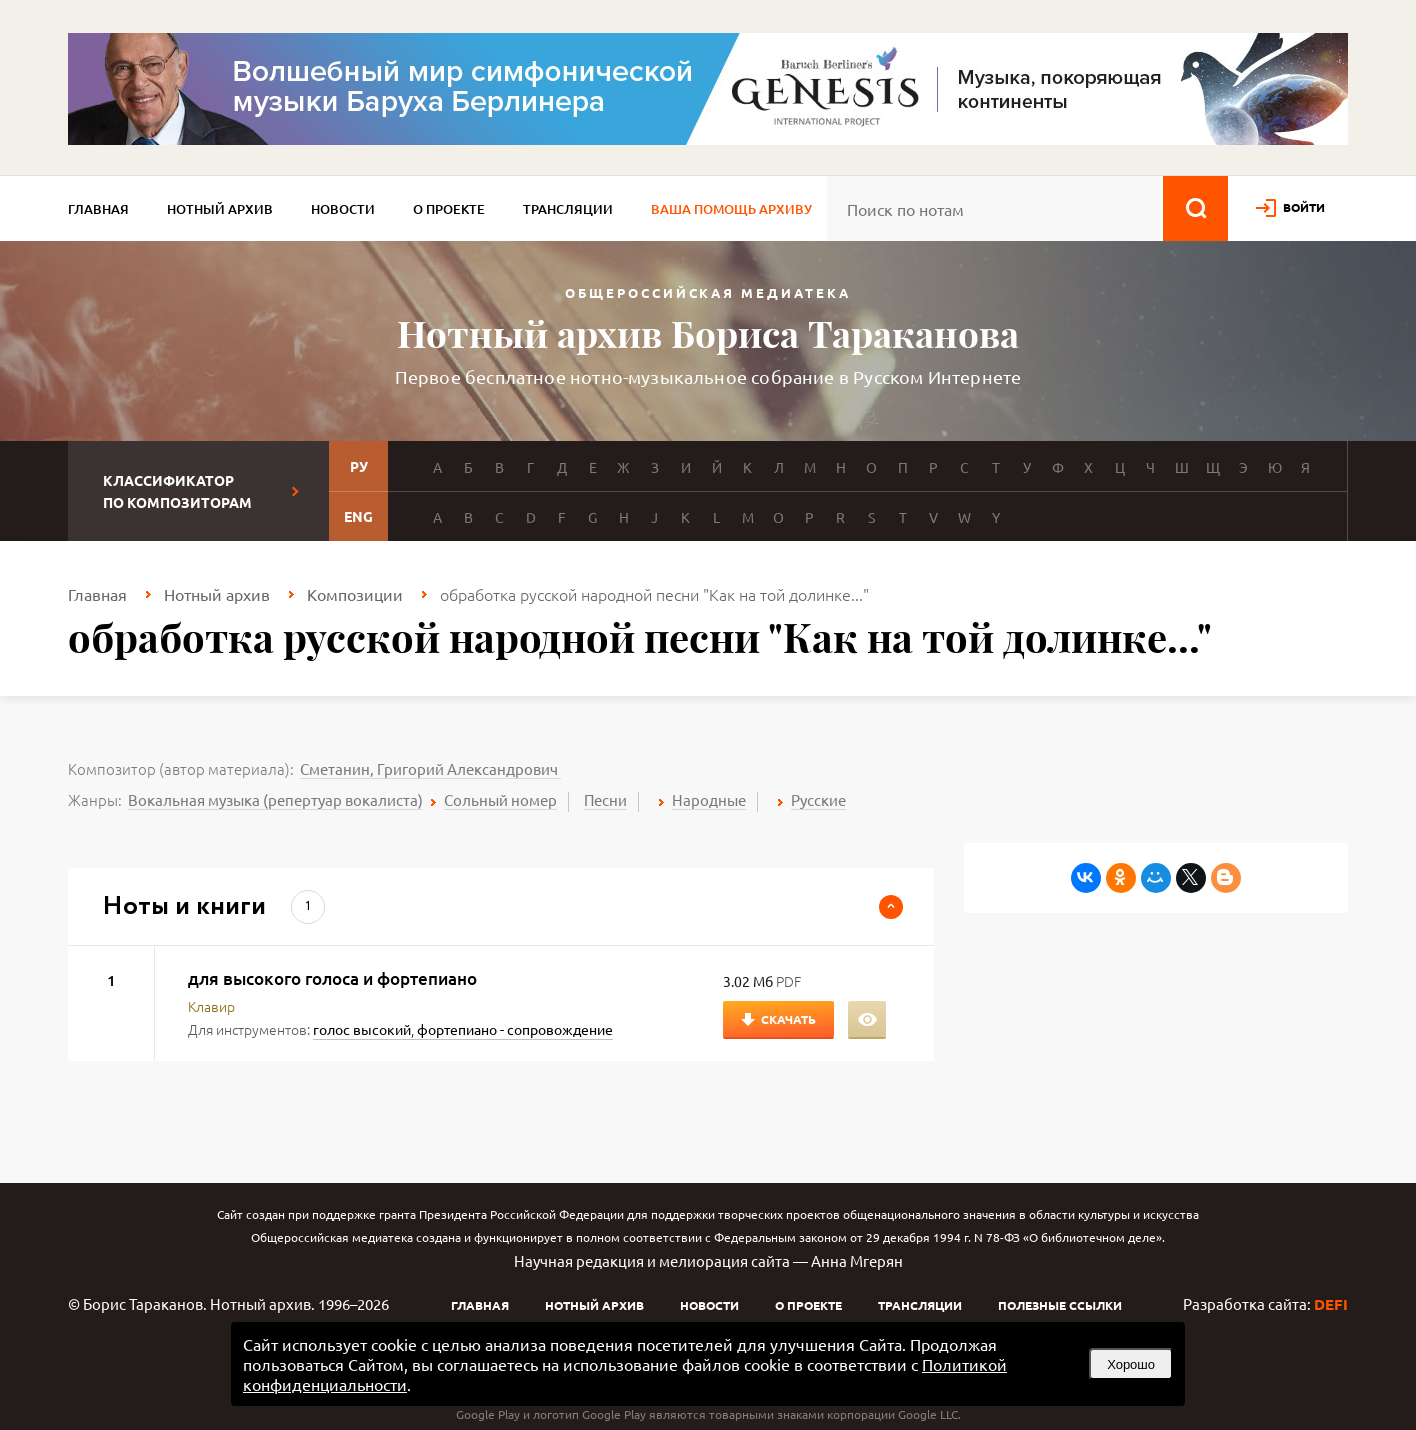 This screenshot has height=1430, width=1416. What do you see at coordinates (788, 1019) in the screenshot?
I see `Скачать` at bounding box center [788, 1019].